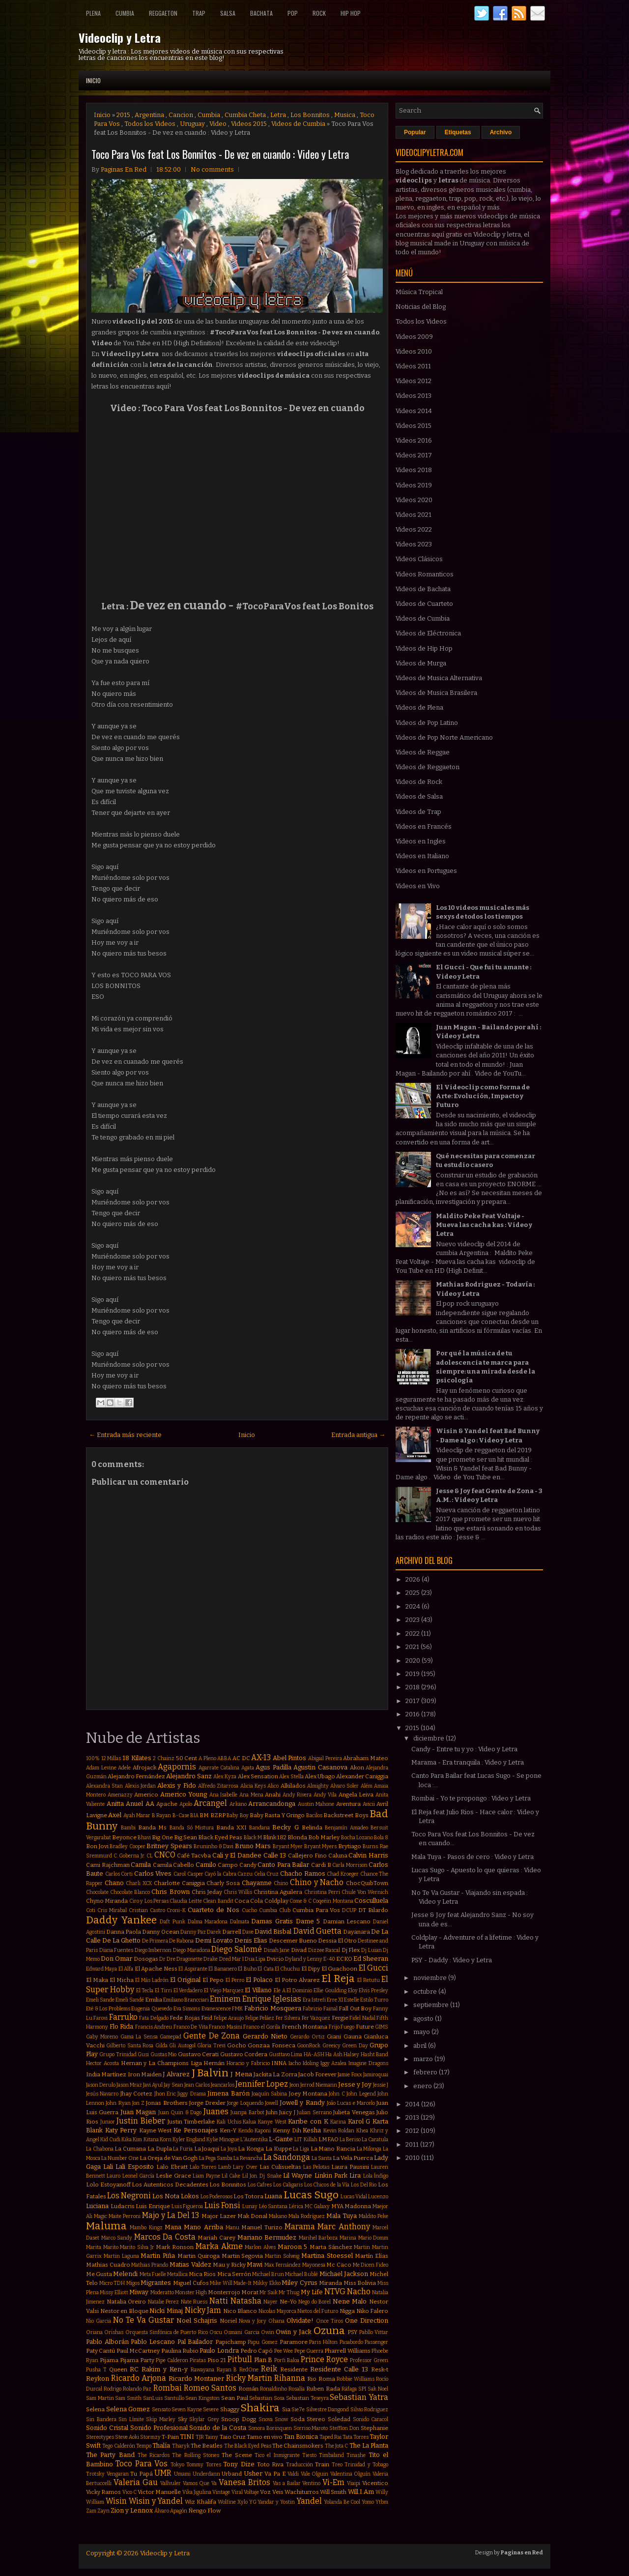 Image resolution: width=629 pixels, height=2576 pixels. What do you see at coordinates (362, 1776) in the screenshot?
I see `Alexander Caniggia` at bounding box center [362, 1776].